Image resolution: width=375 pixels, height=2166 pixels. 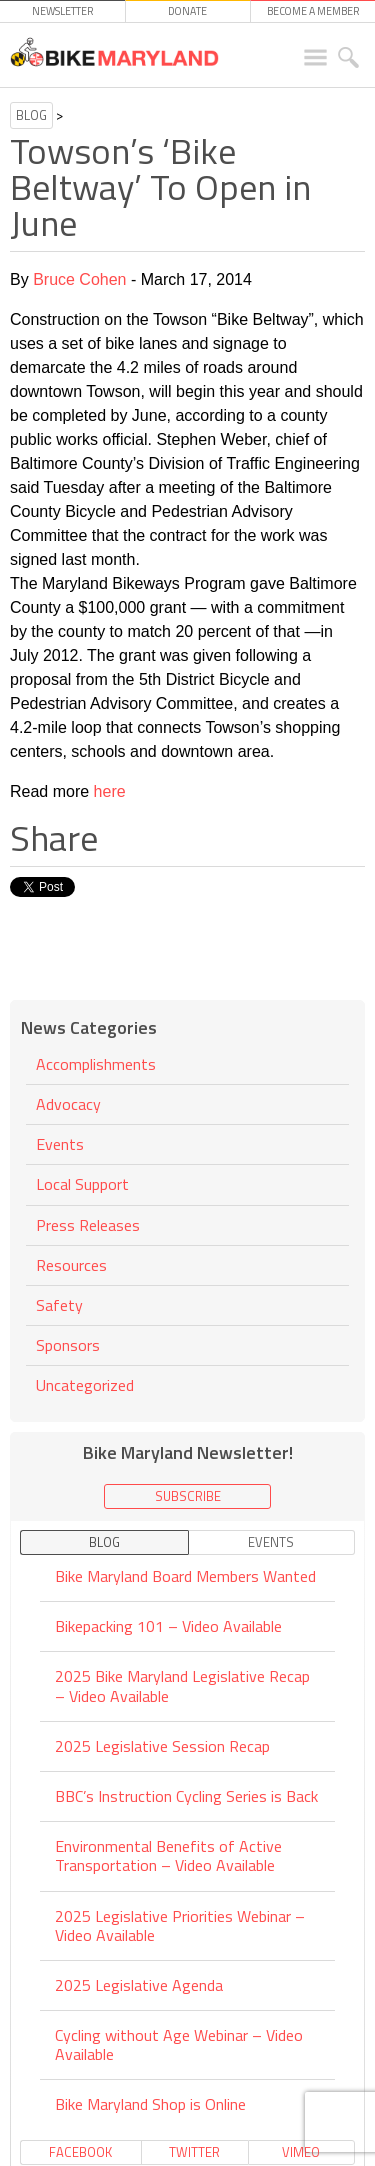 What do you see at coordinates (88, 1225) in the screenshot?
I see `Press Releases` at bounding box center [88, 1225].